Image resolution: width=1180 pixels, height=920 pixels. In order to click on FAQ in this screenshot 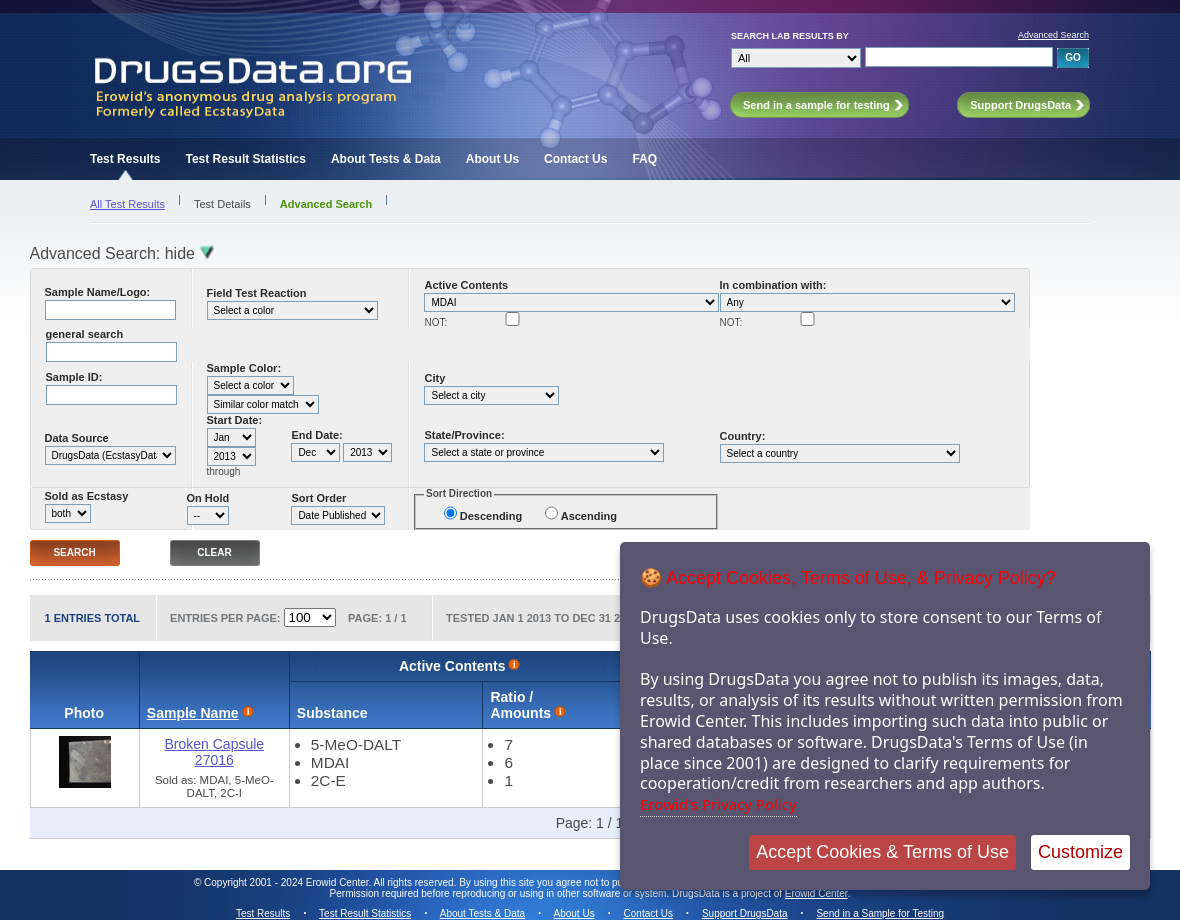, I will do `click(644, 159)`.